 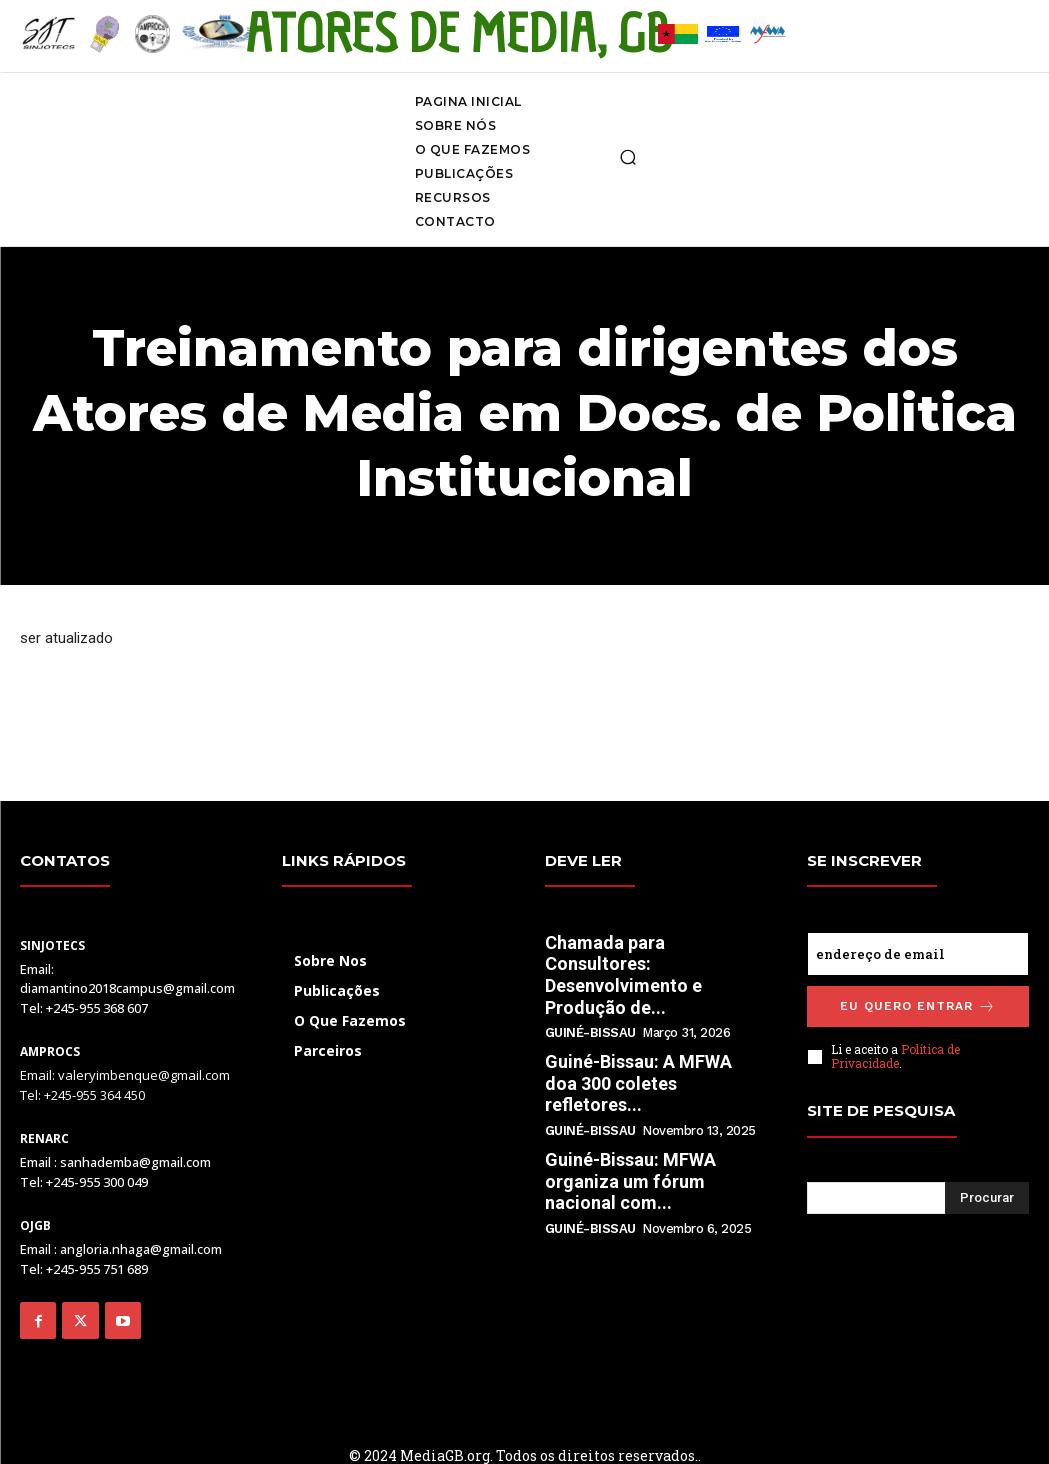 I want to click on Guiné-Bissau, so click(x=590, y=1032).